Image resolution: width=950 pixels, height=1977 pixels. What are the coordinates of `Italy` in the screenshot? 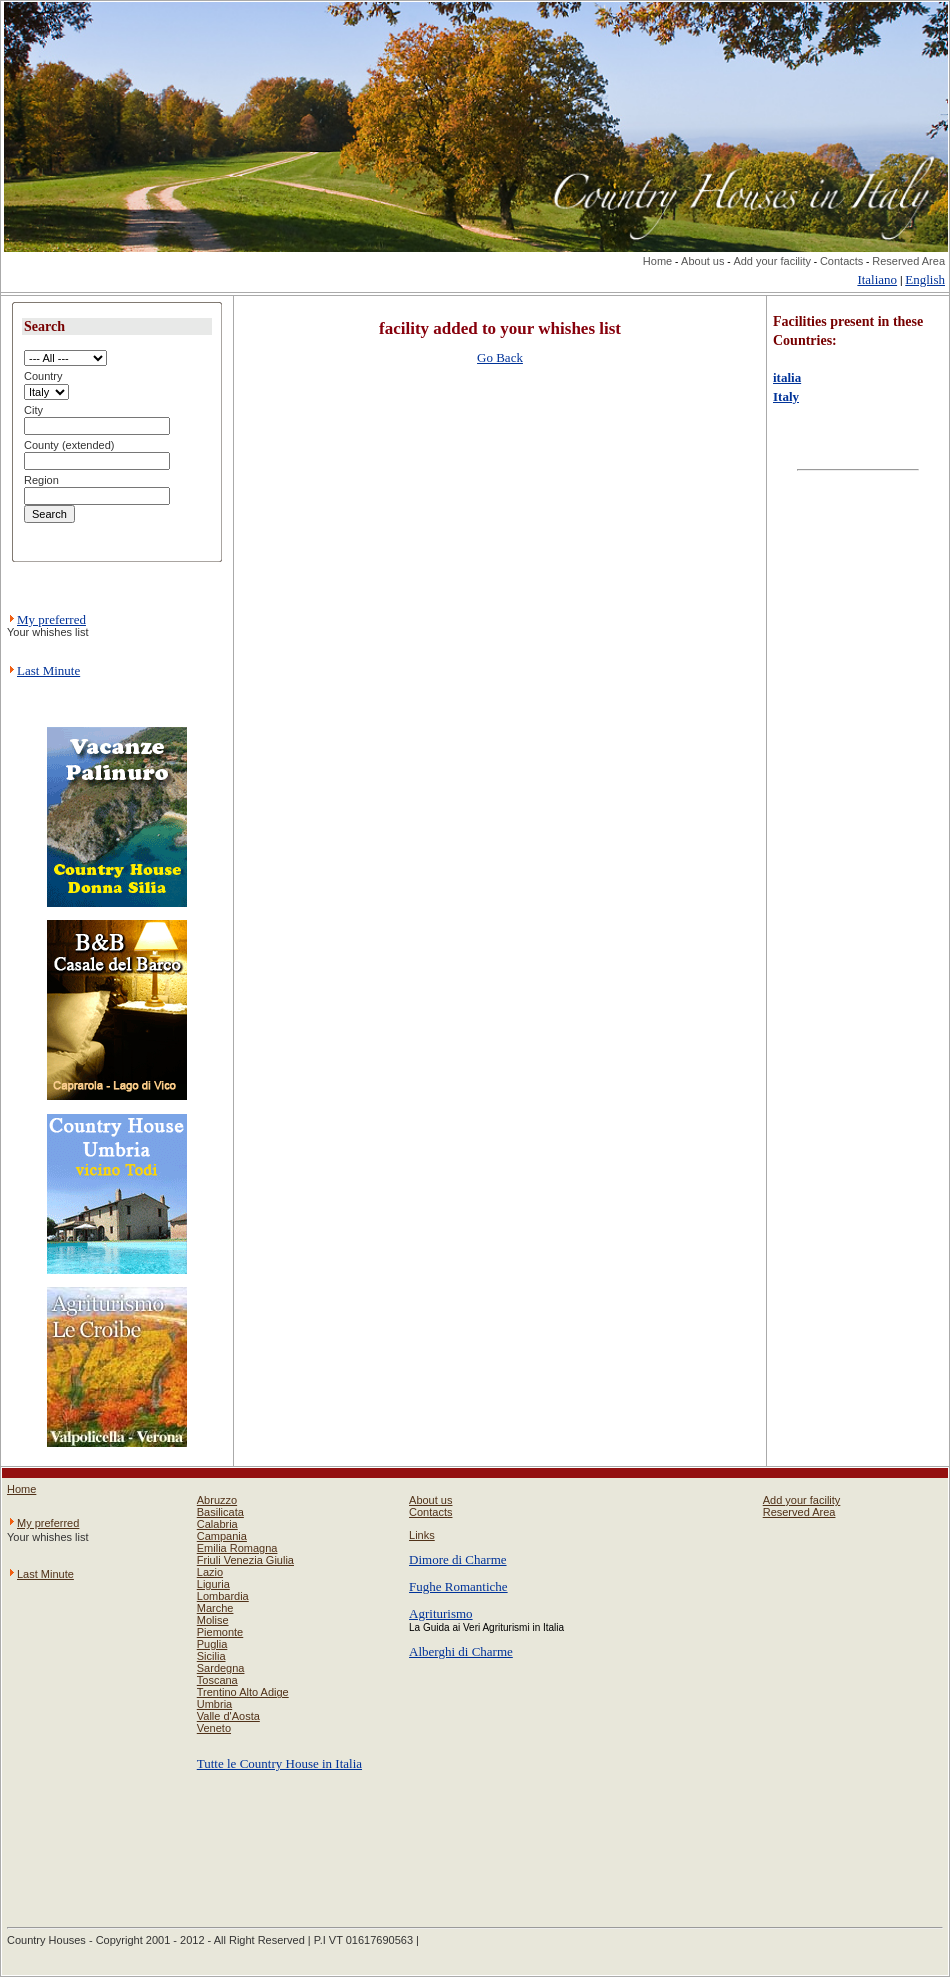 It's located at (786, 396).